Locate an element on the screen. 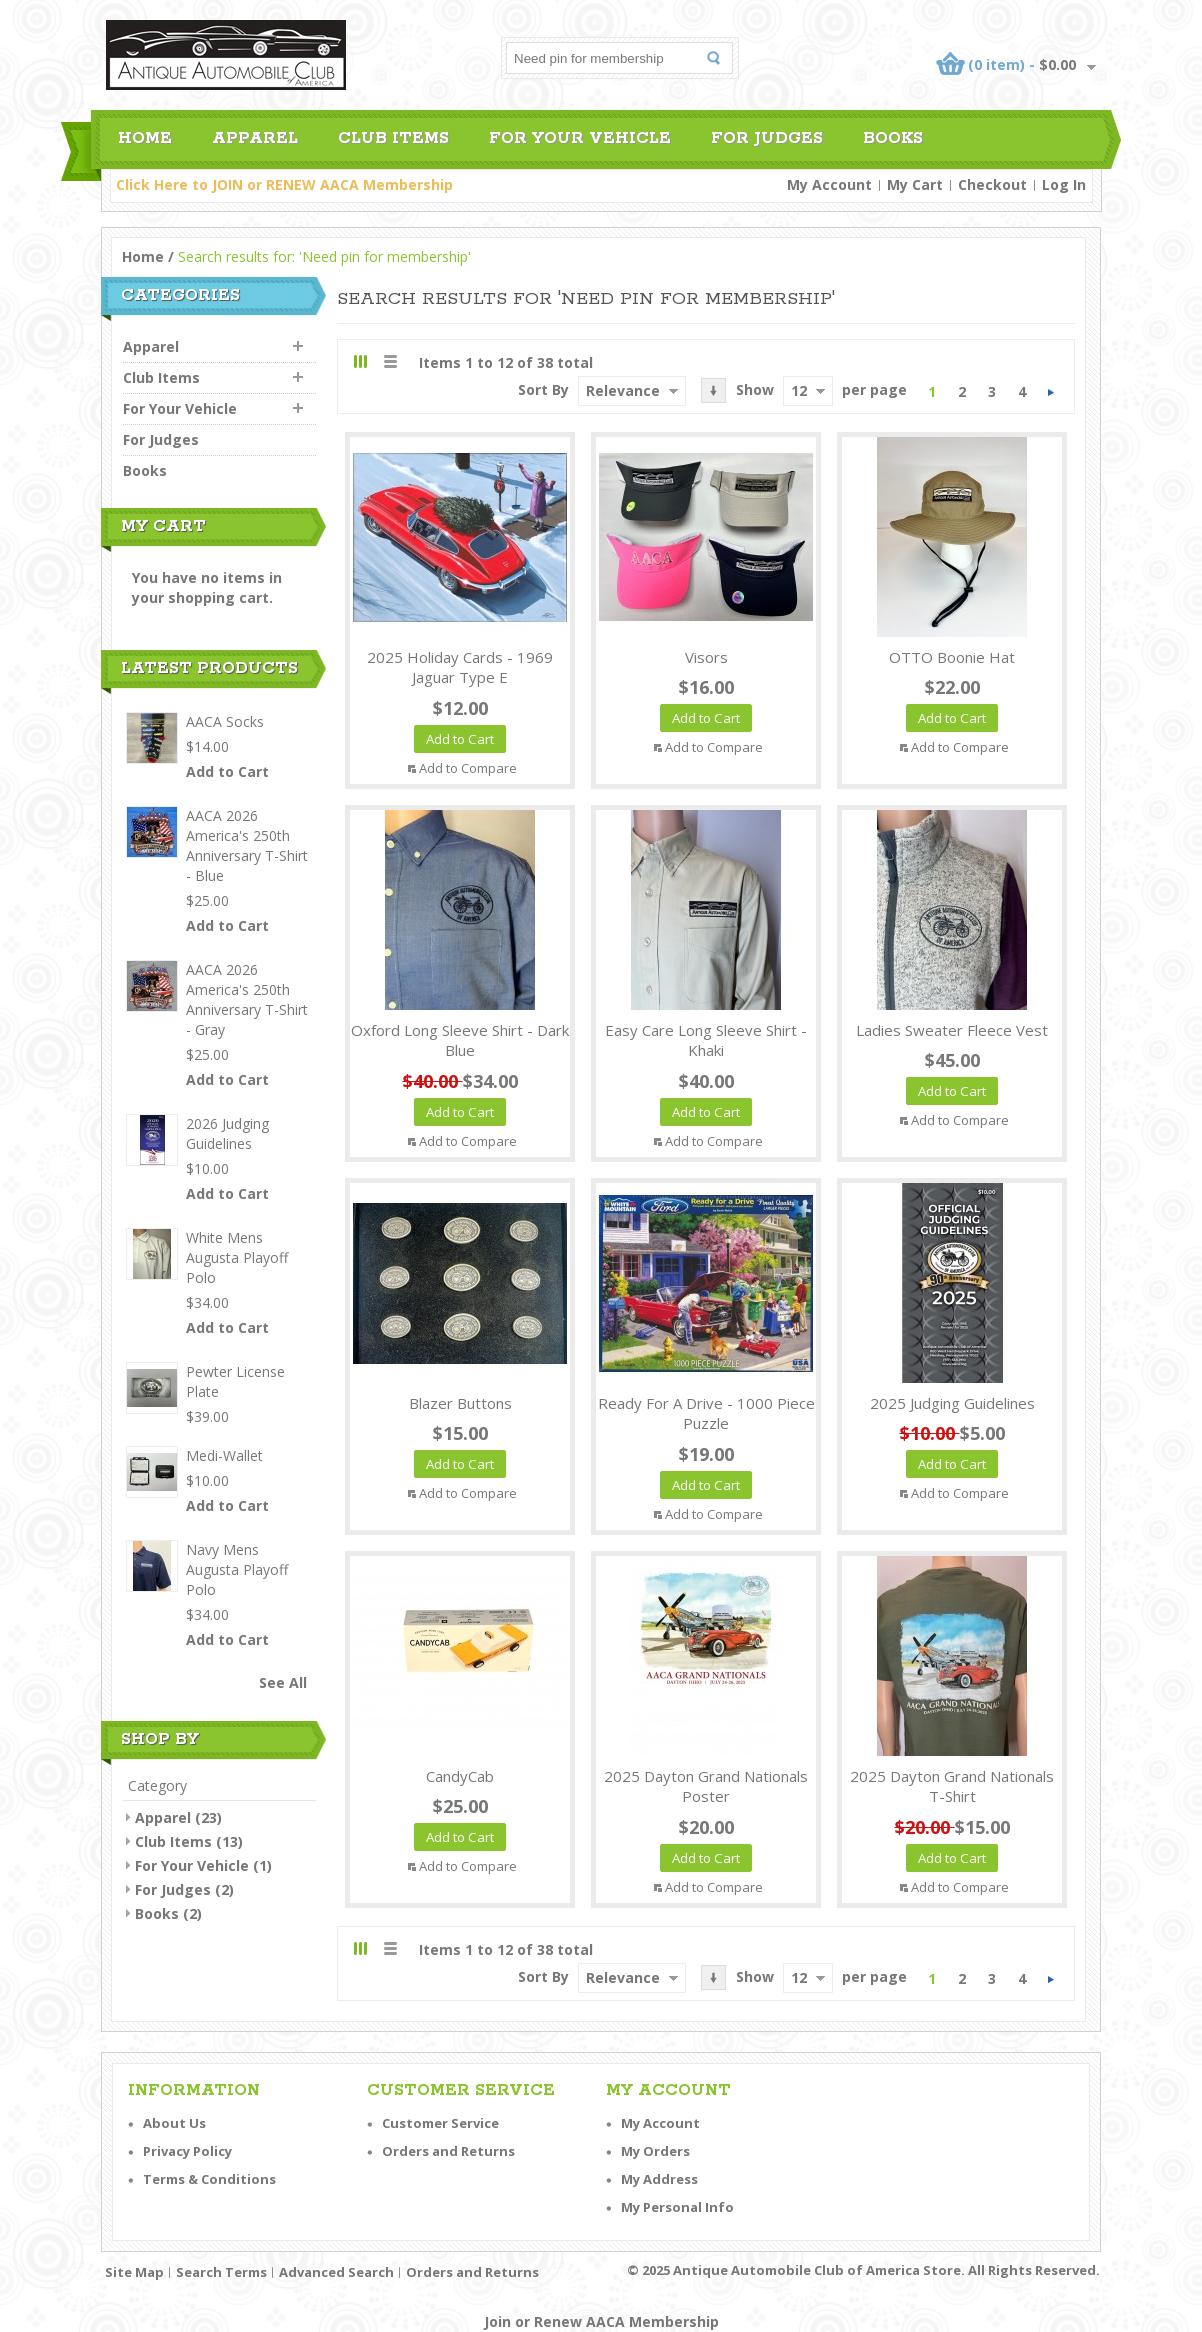  Join or Renew AACA Membership is located at coordinates (601, 2321).